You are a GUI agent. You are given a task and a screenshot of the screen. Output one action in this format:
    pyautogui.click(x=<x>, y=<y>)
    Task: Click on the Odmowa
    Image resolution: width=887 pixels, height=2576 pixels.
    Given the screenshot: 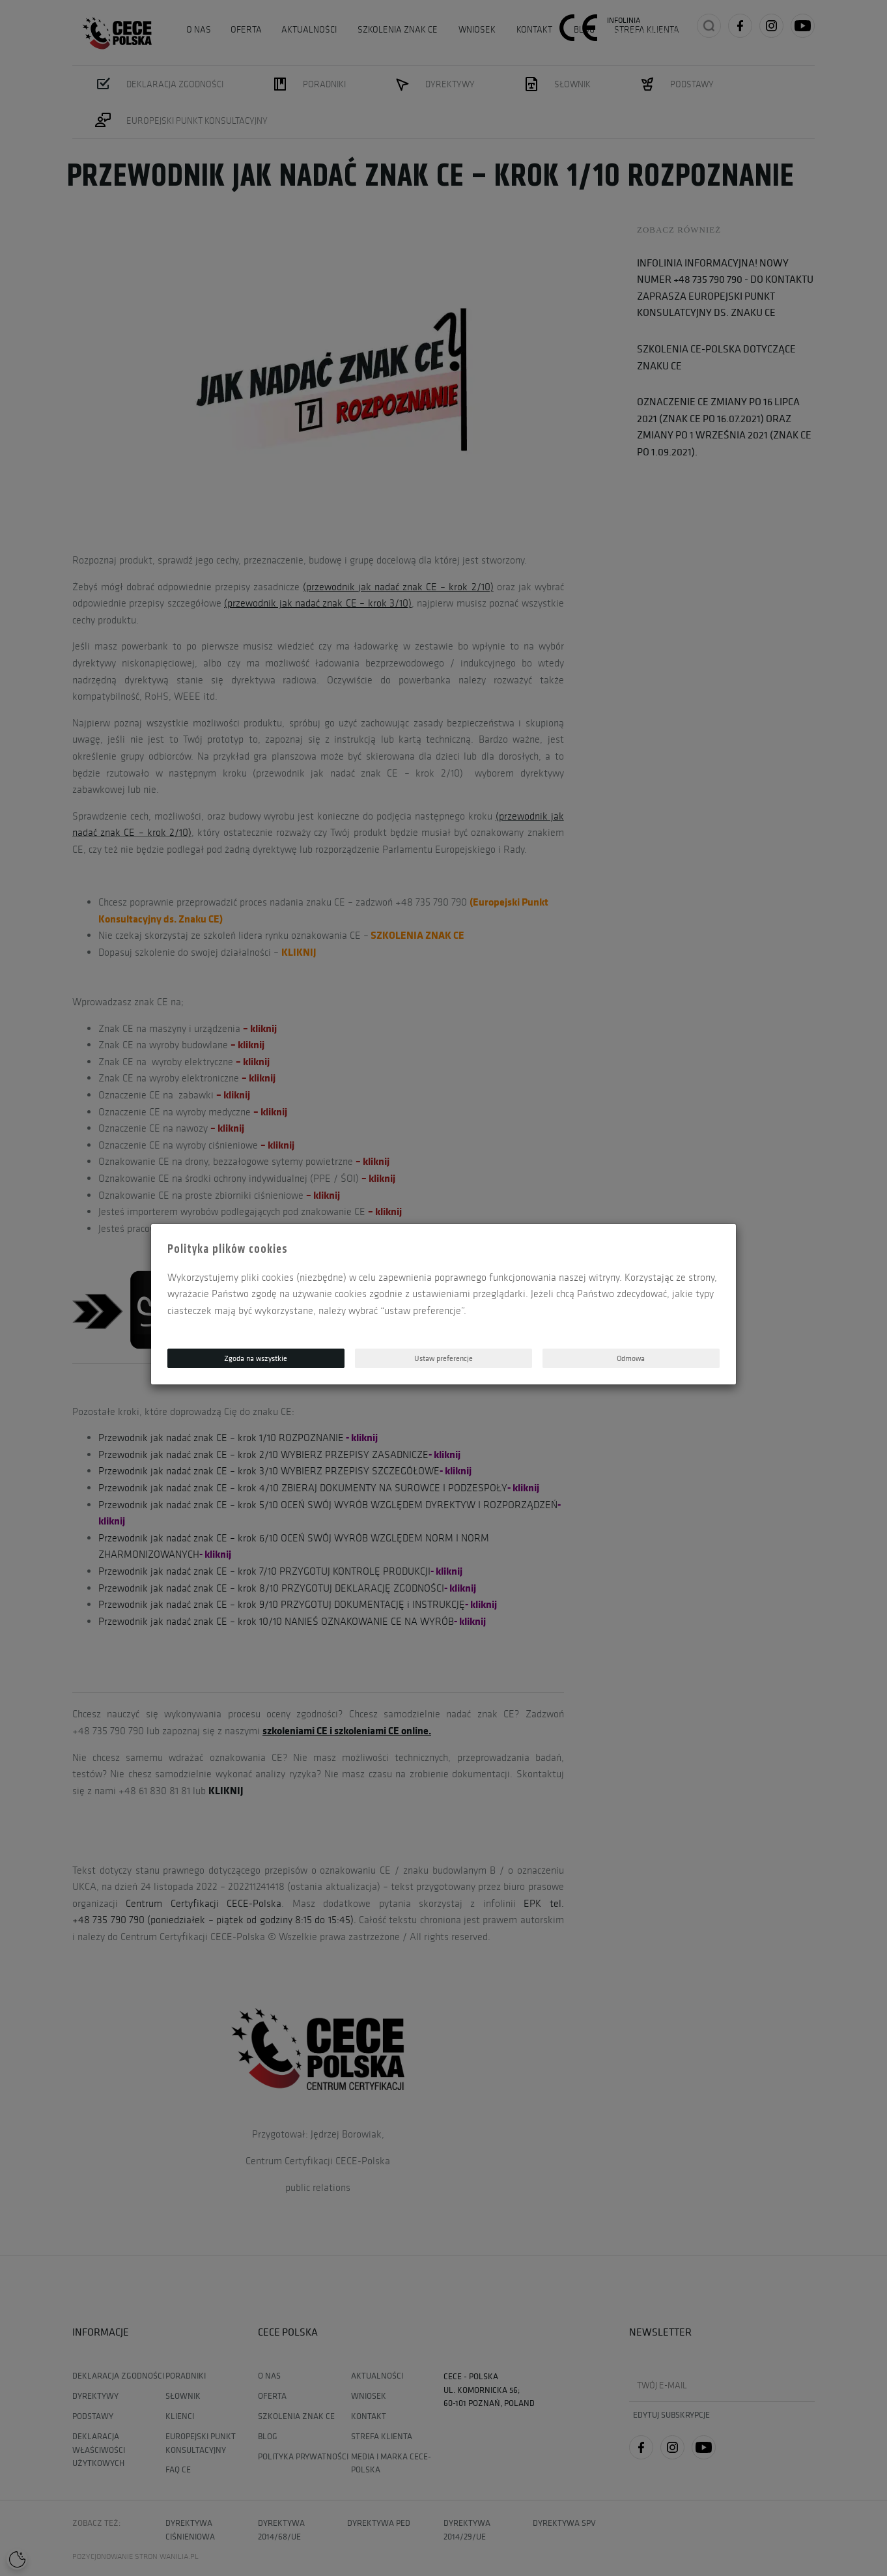 What is the action you would take?
    pyautogui.click(x=631, y=1358)
    